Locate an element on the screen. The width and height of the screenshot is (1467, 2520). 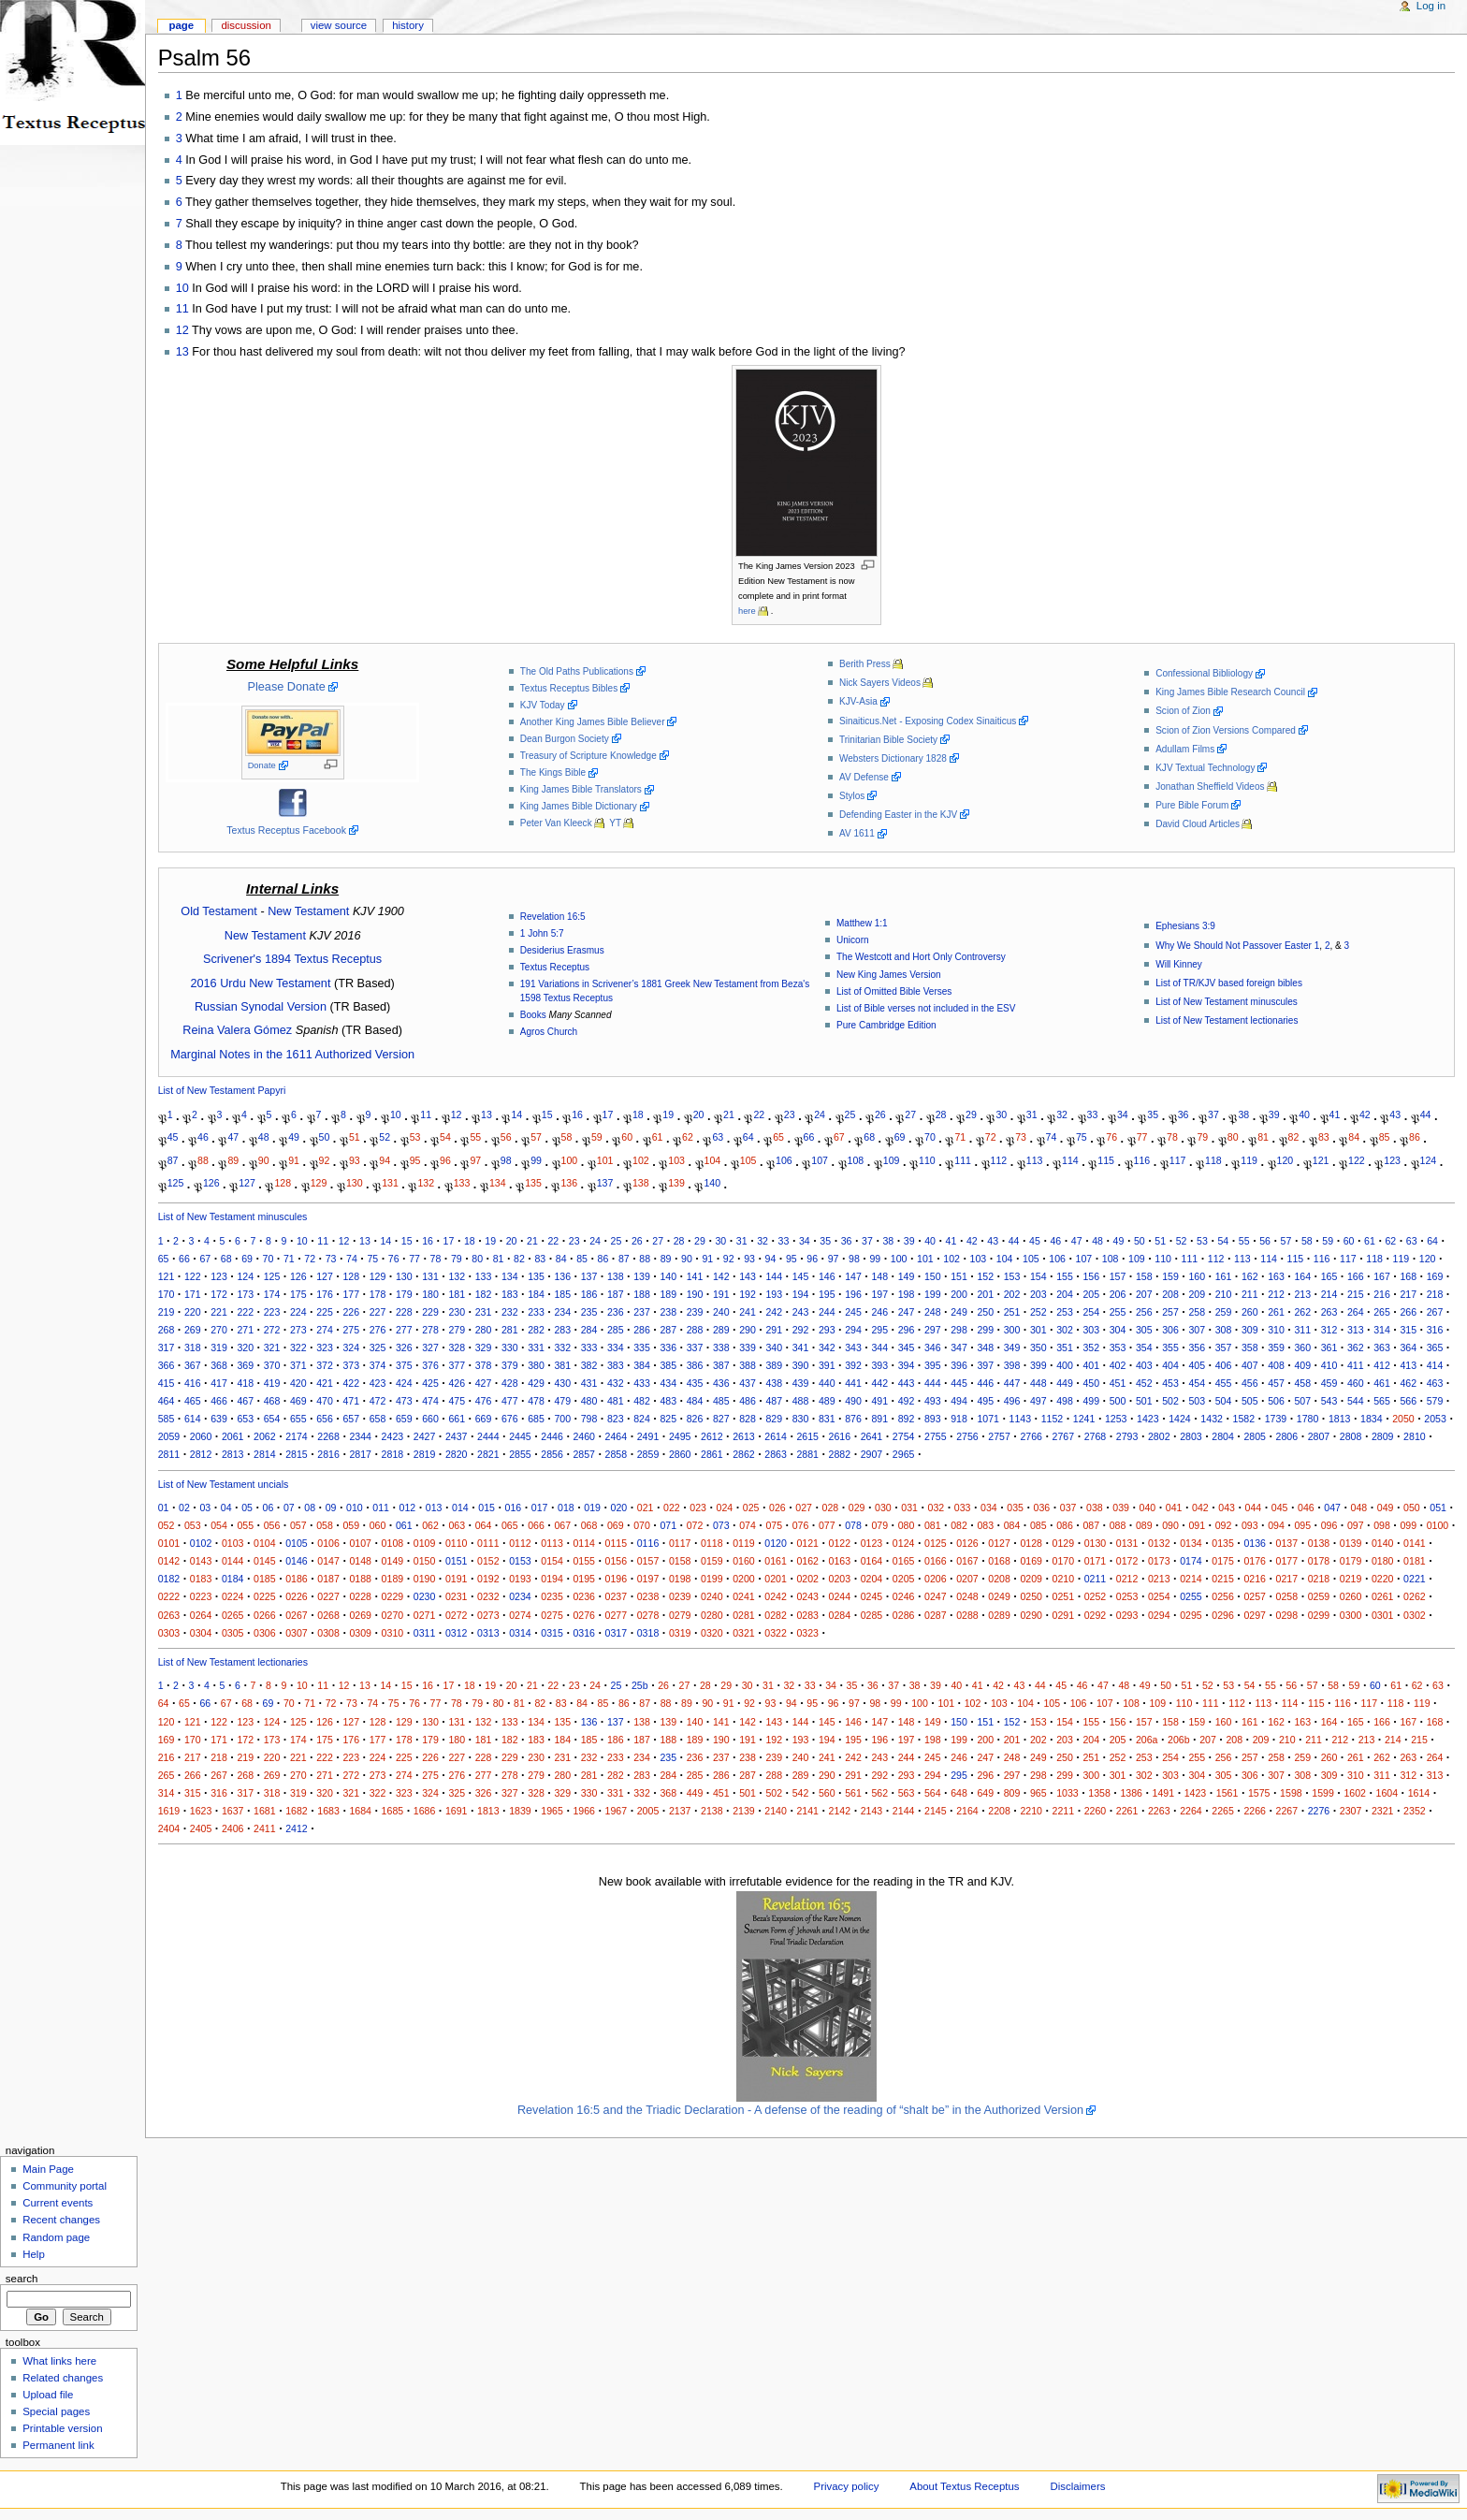
104 is located at coordinates (712, 1159).